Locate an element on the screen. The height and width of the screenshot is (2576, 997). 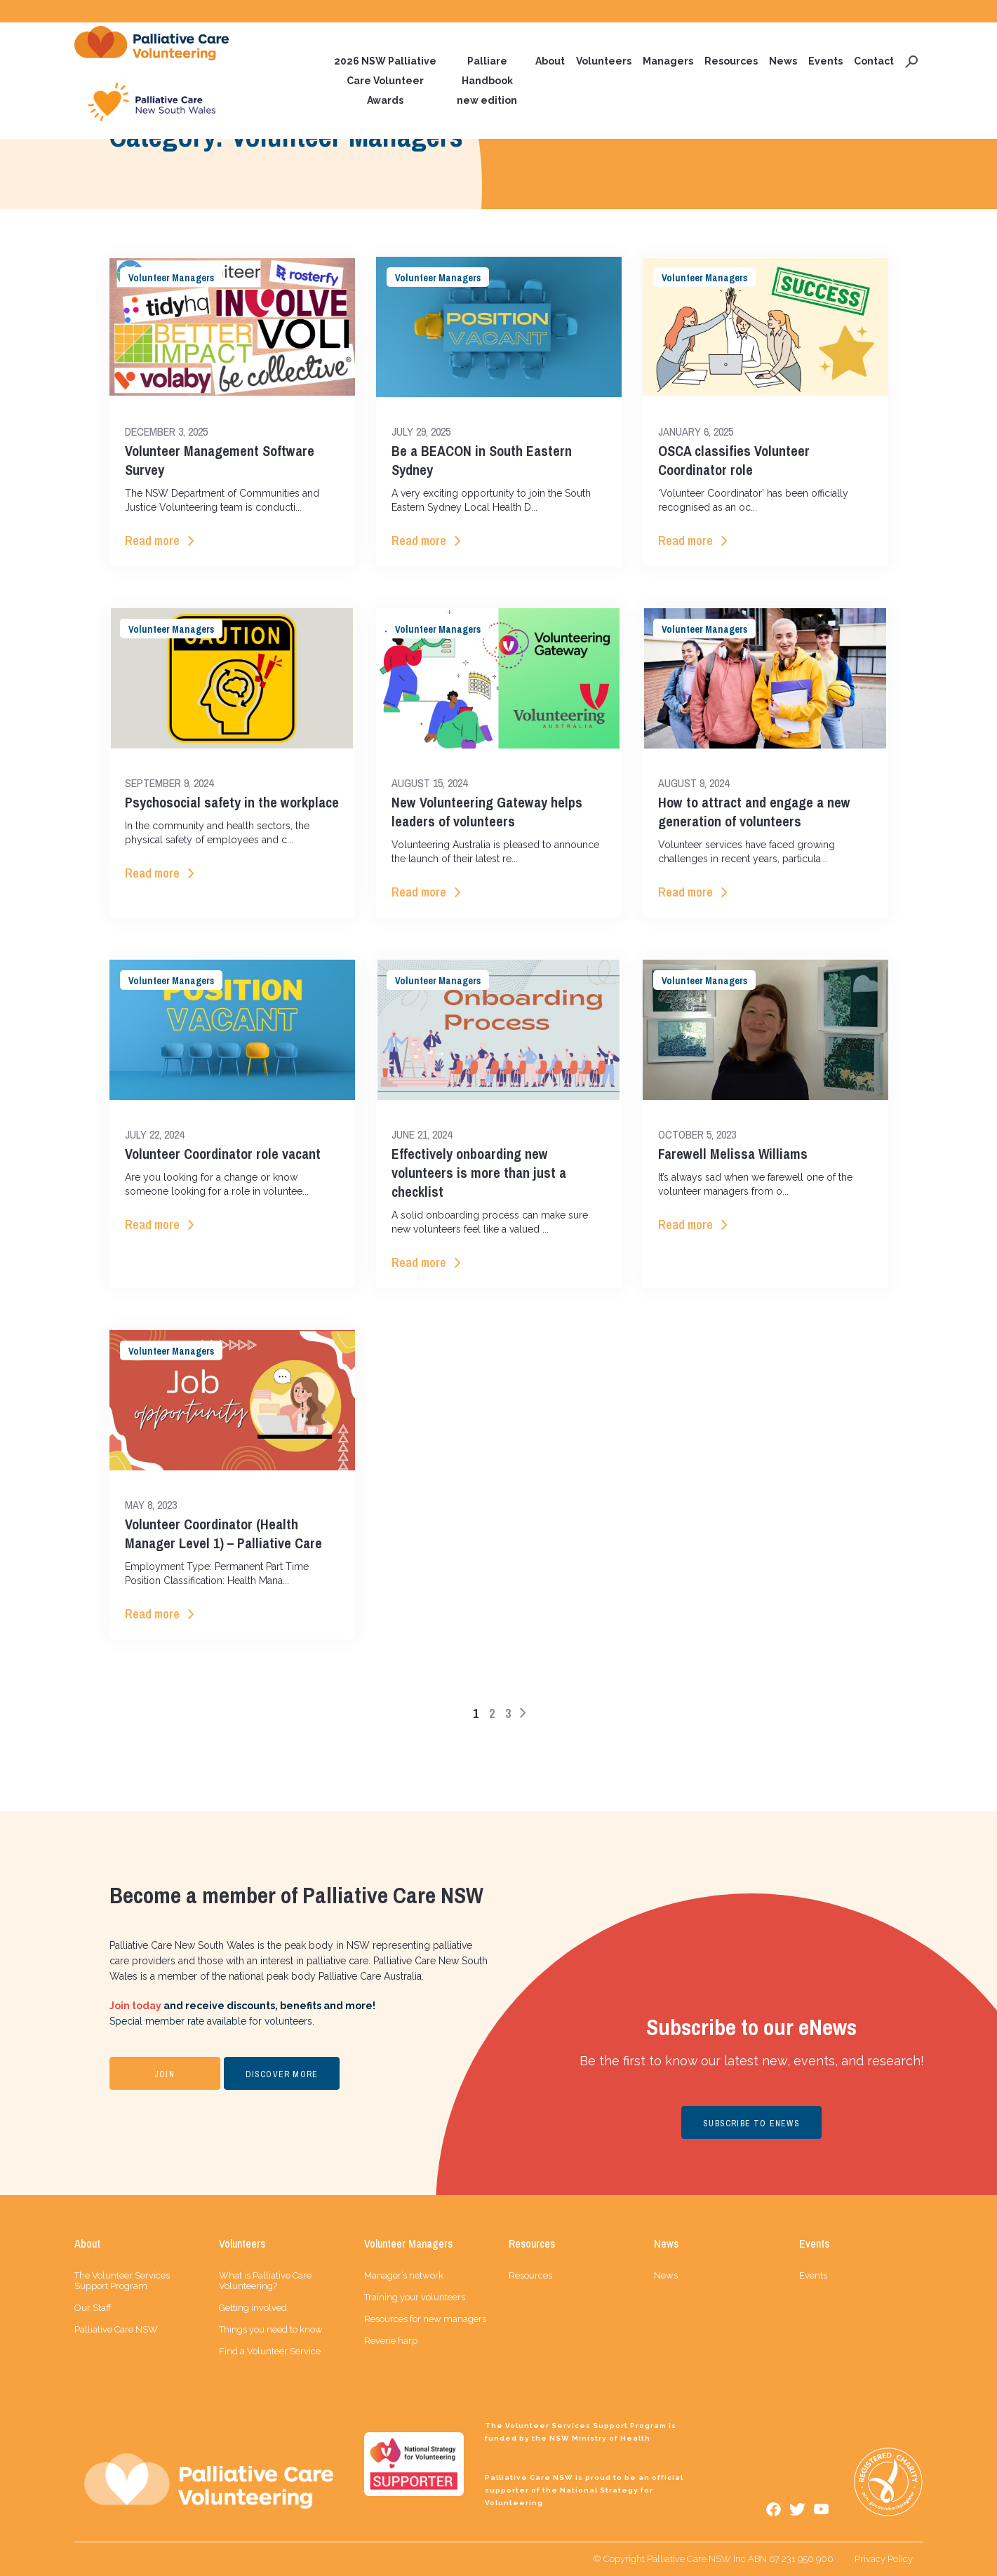
Join today is located at coordinates (135, 2005).